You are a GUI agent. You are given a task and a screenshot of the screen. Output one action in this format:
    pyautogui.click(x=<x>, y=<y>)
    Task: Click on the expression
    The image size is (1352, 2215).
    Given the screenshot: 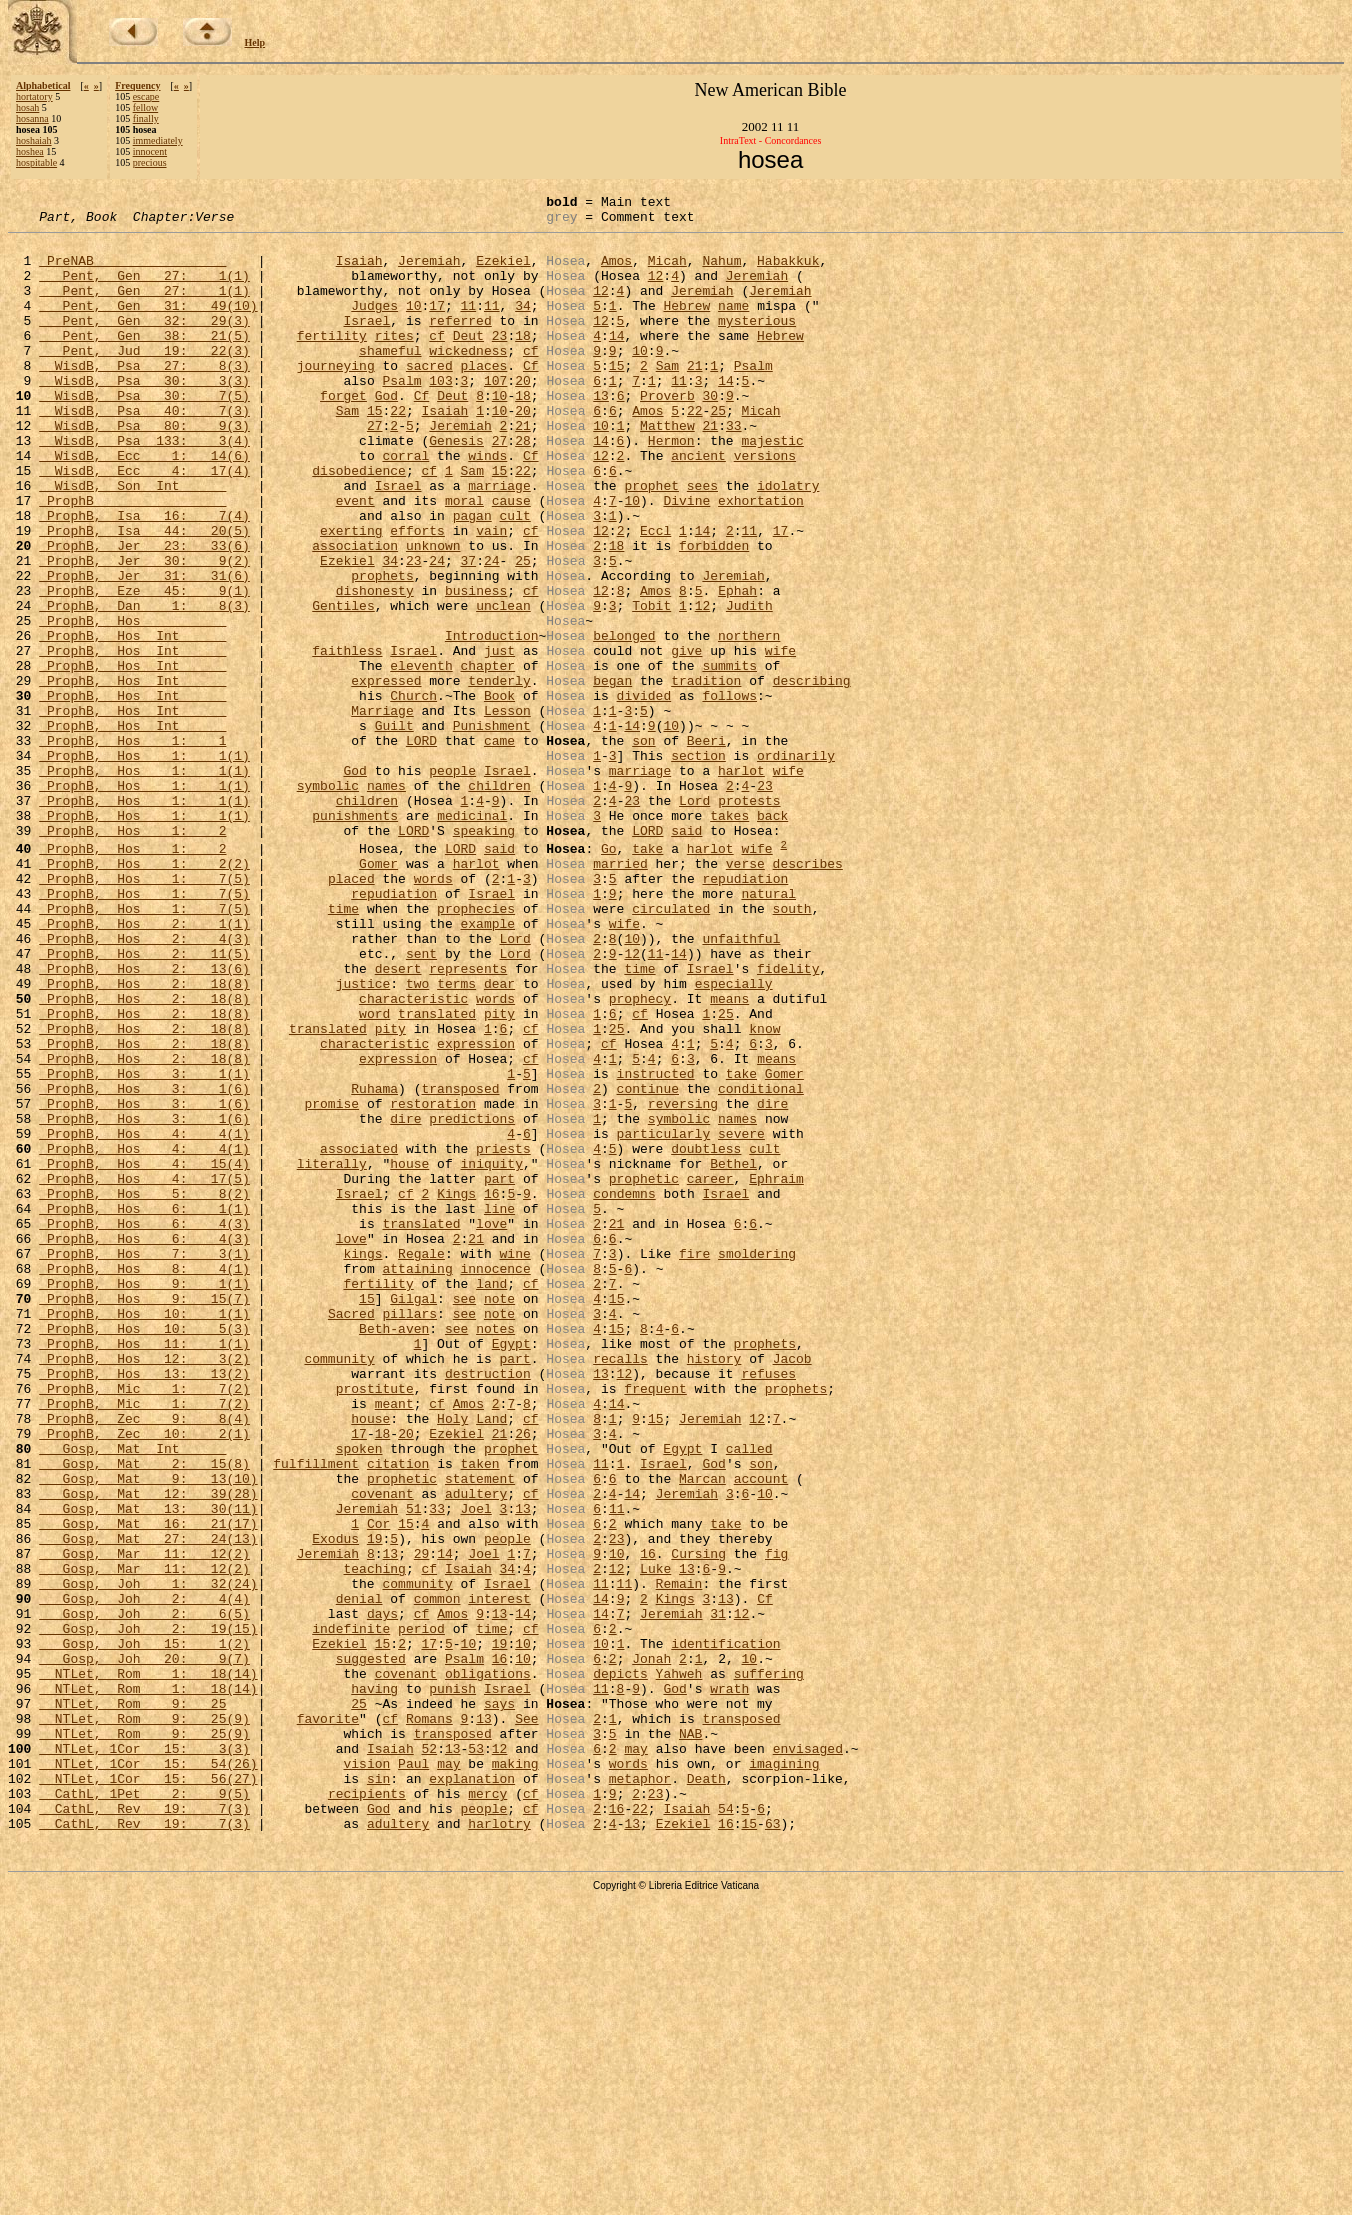 What is the action you would take?
    pyautogui.click(x=476, y=1211)
    